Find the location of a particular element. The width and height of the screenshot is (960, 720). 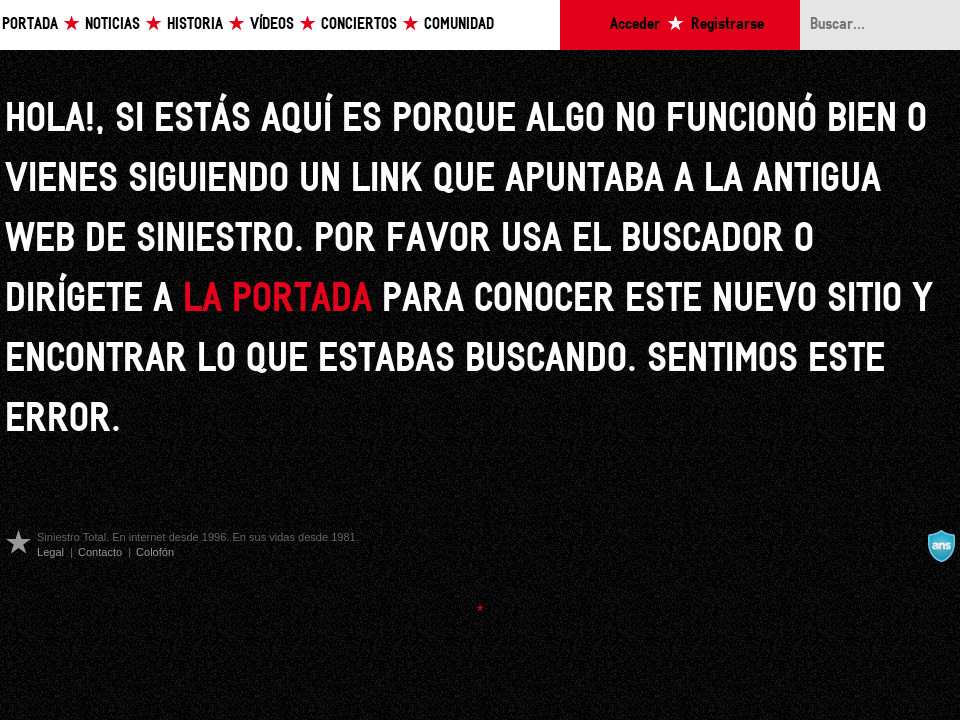

Comunidad is located at coordinates (459, 24).